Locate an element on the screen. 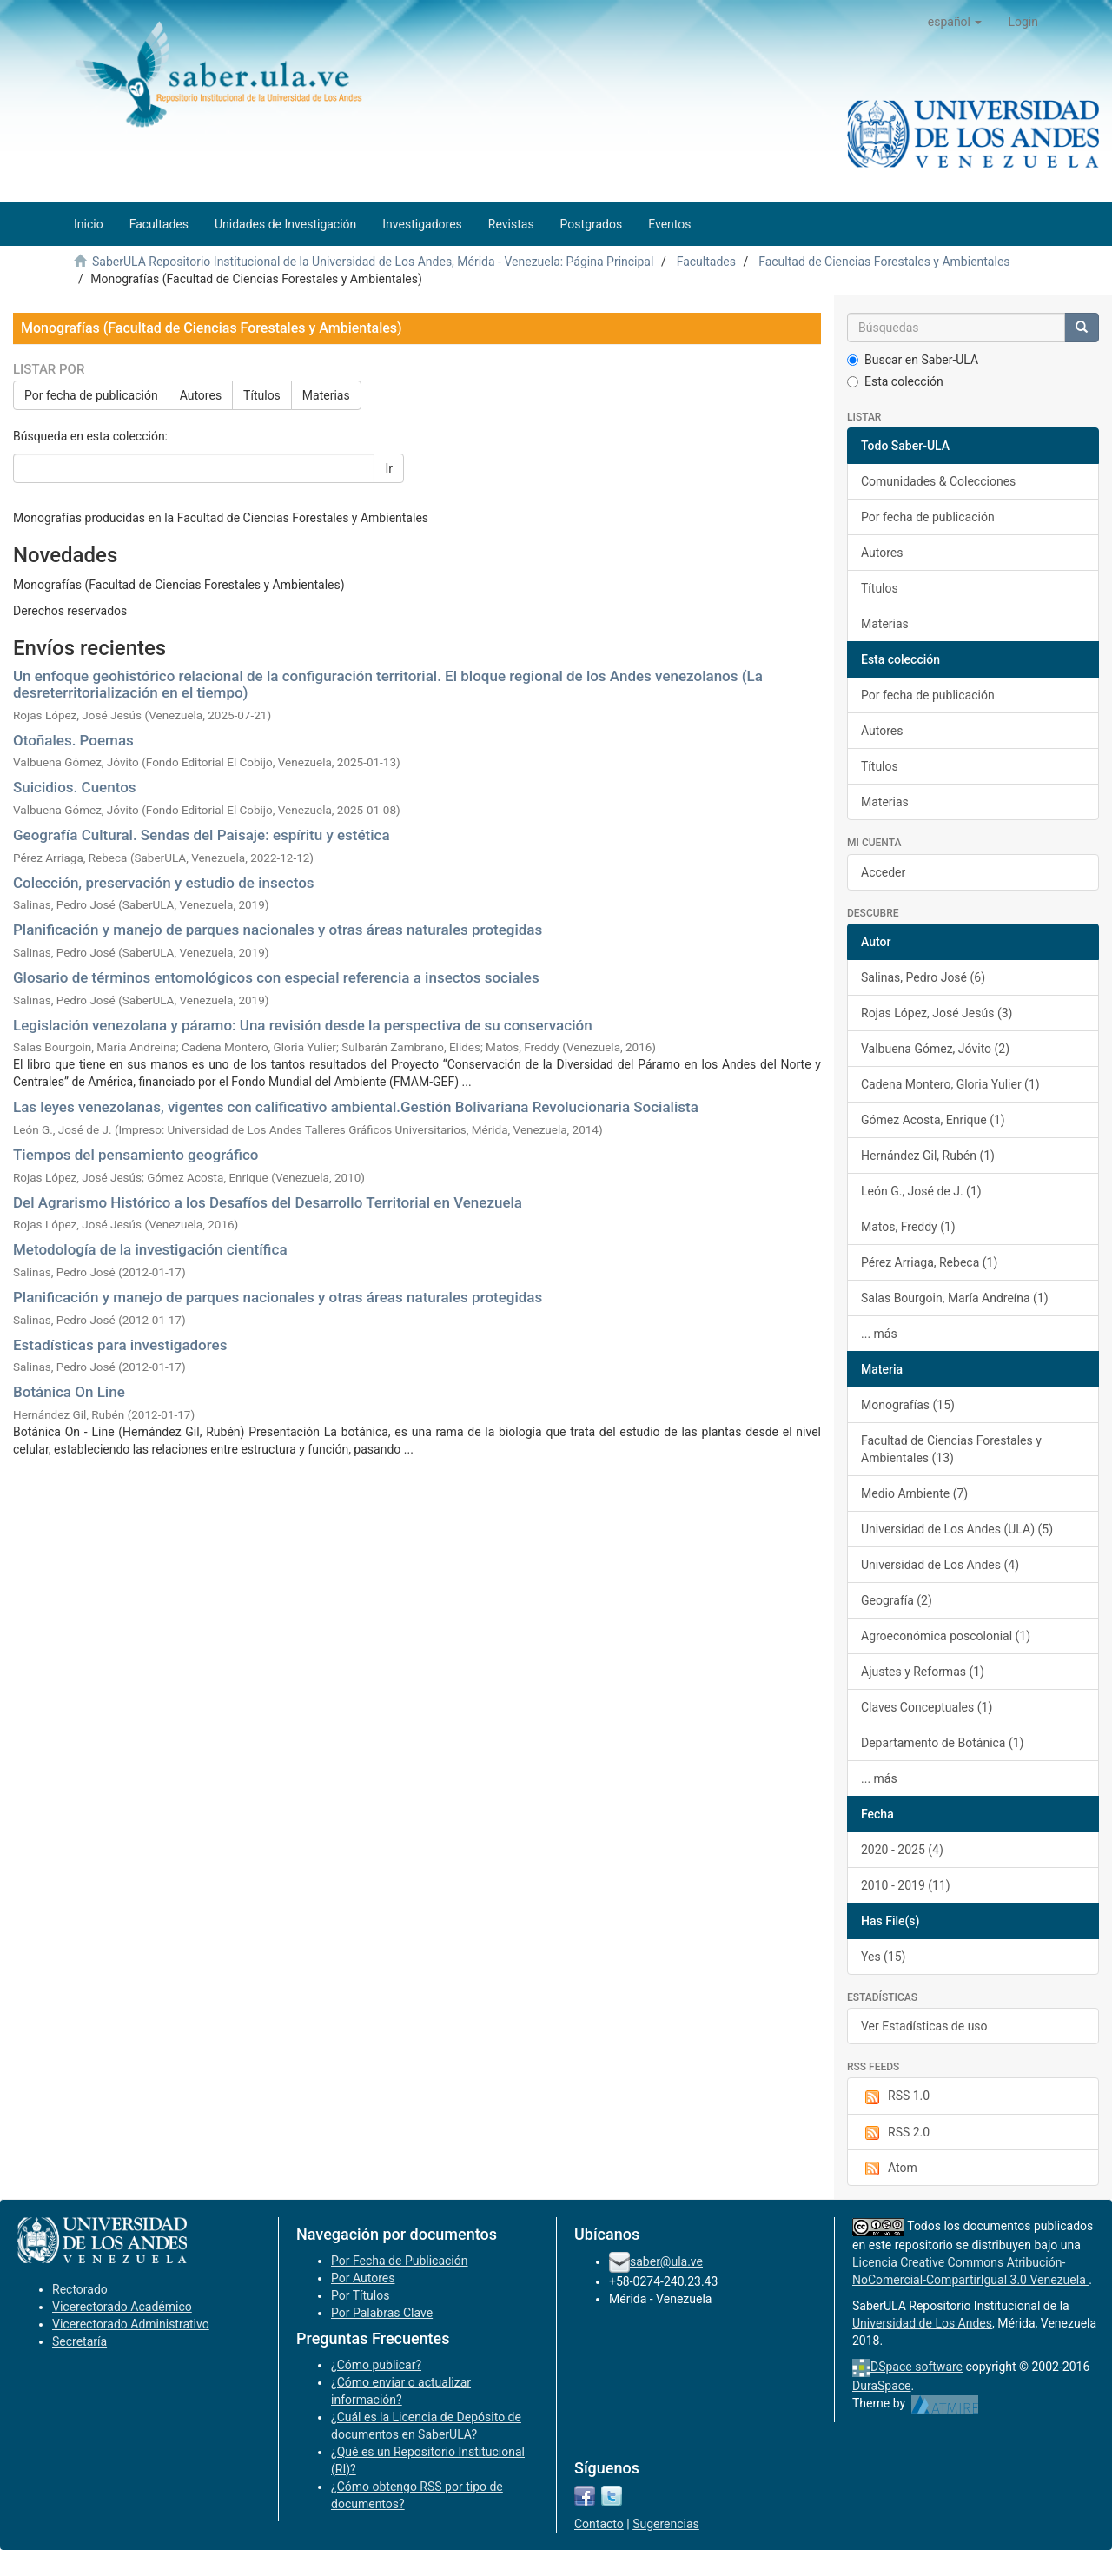 Image resolution: width=1112 pixels, height=2576 pixels. Colección, preservación y estudio de insectos is located at coordinates (163, 882).